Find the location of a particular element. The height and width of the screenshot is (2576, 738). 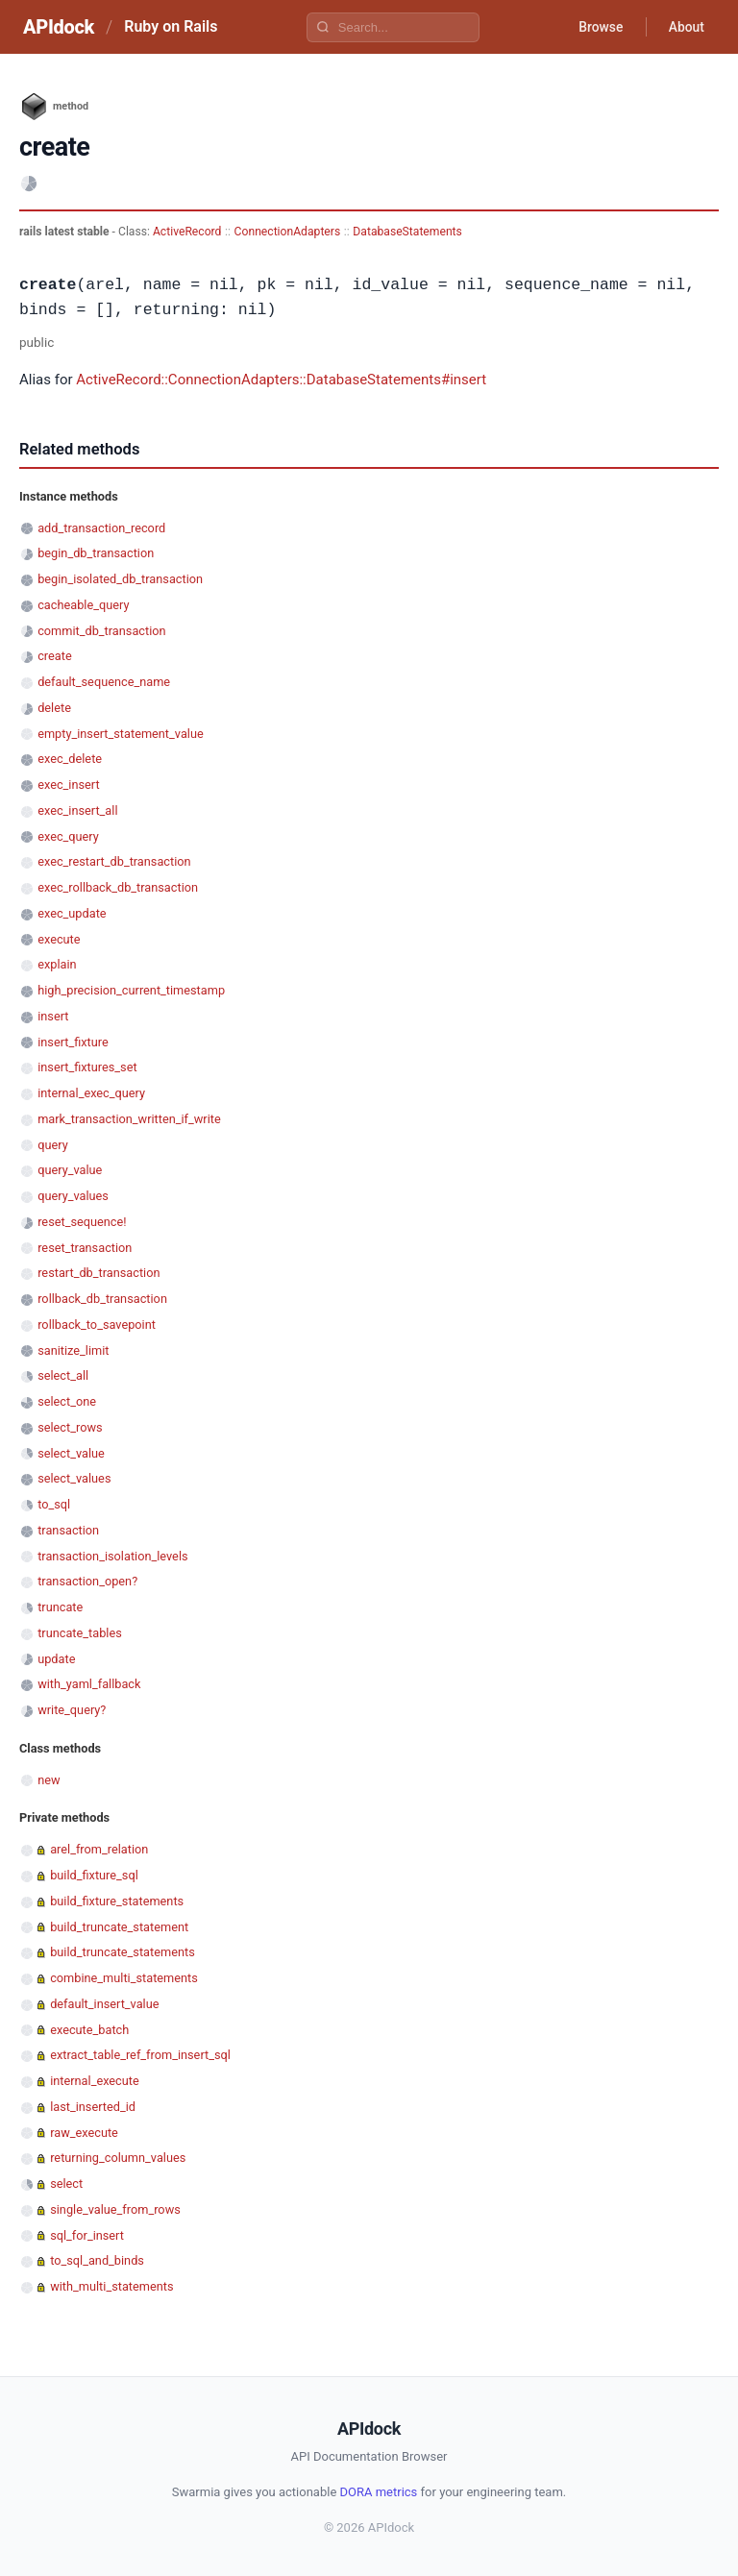

truncate_tables is located at coordinates (79, 1633).